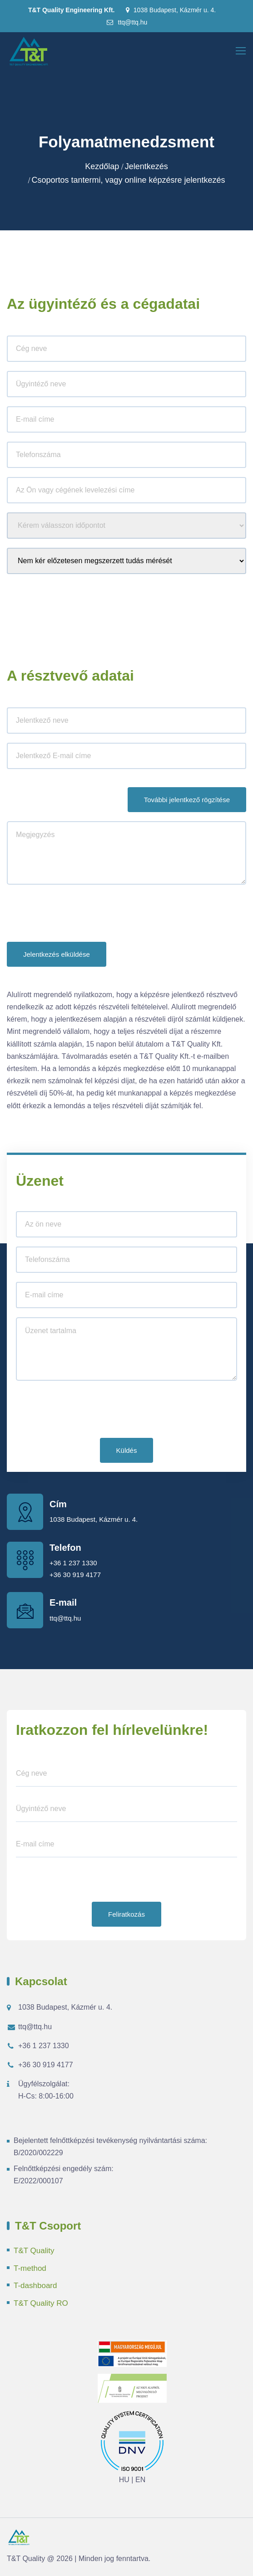  What do you see at coordinates (140, 2479) in the screenshot?
I see `EN` at bounding box center [140, 2479].